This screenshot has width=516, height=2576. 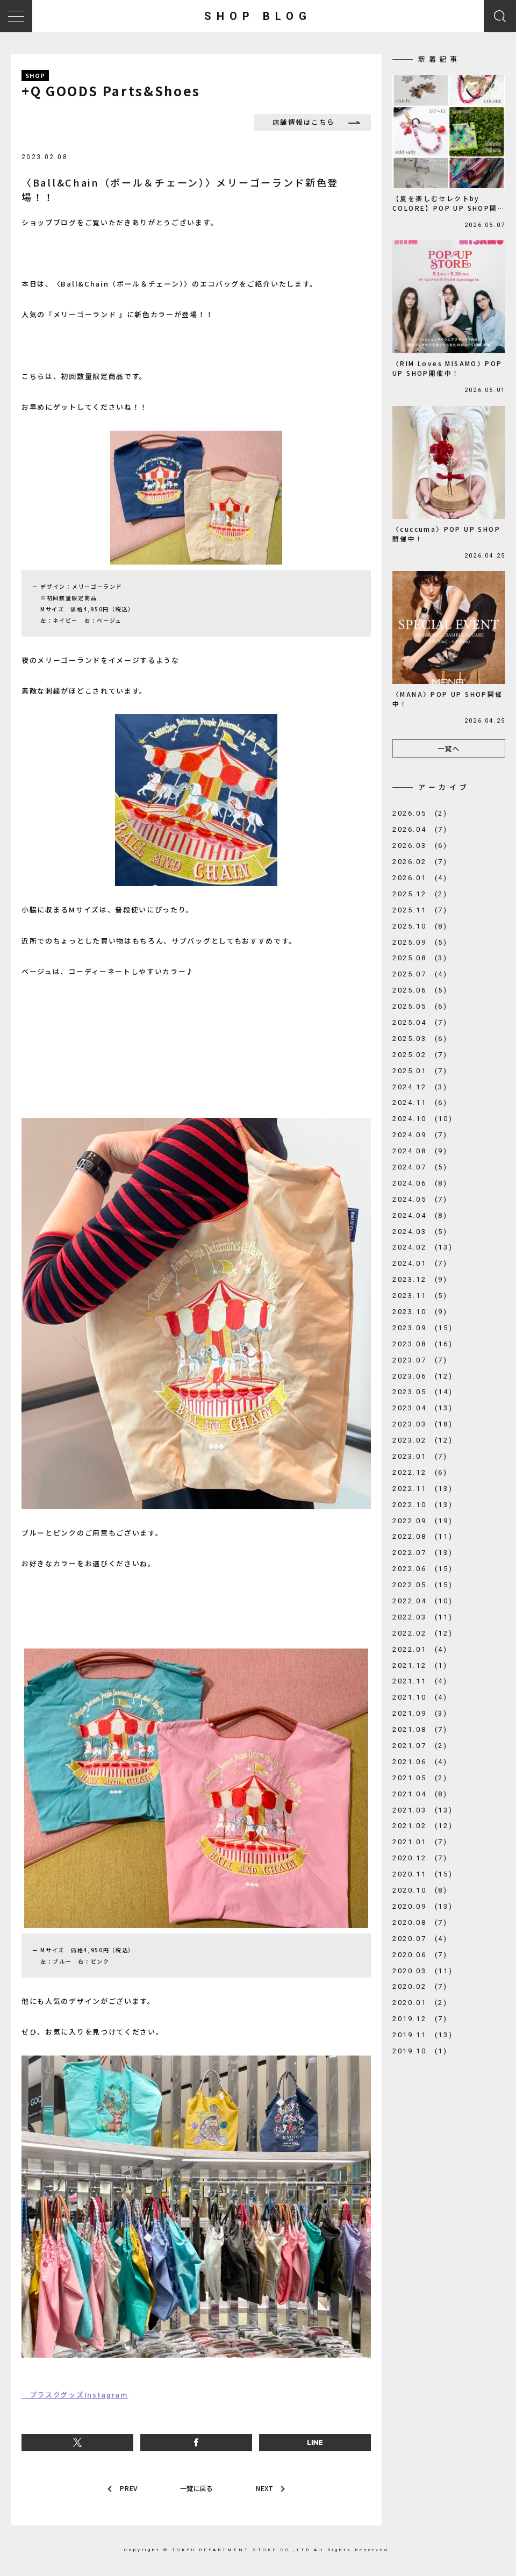 I want to click on 店舗情報はこちら, so click(x=308, y=122).